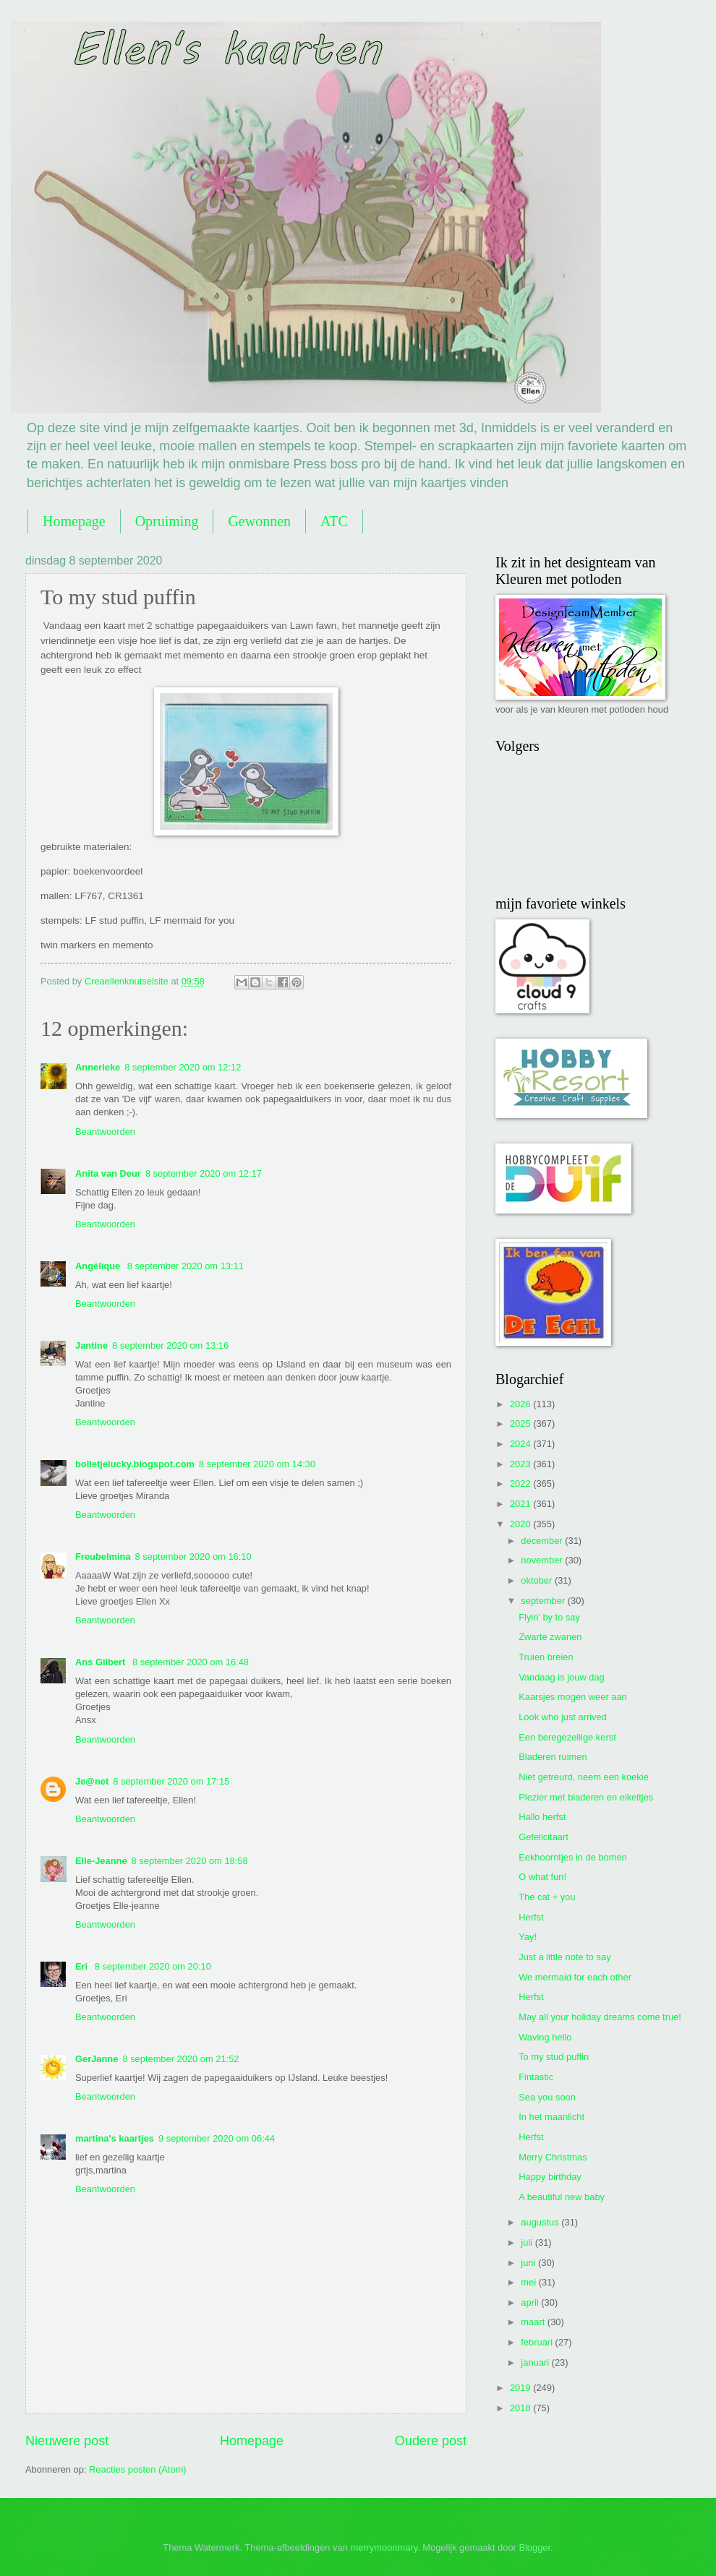 The image size is (716, 2576). Describe the element at coordinates (153, 1966) in the screenshot. I see `8 september 2020 om 20:10` at that location.